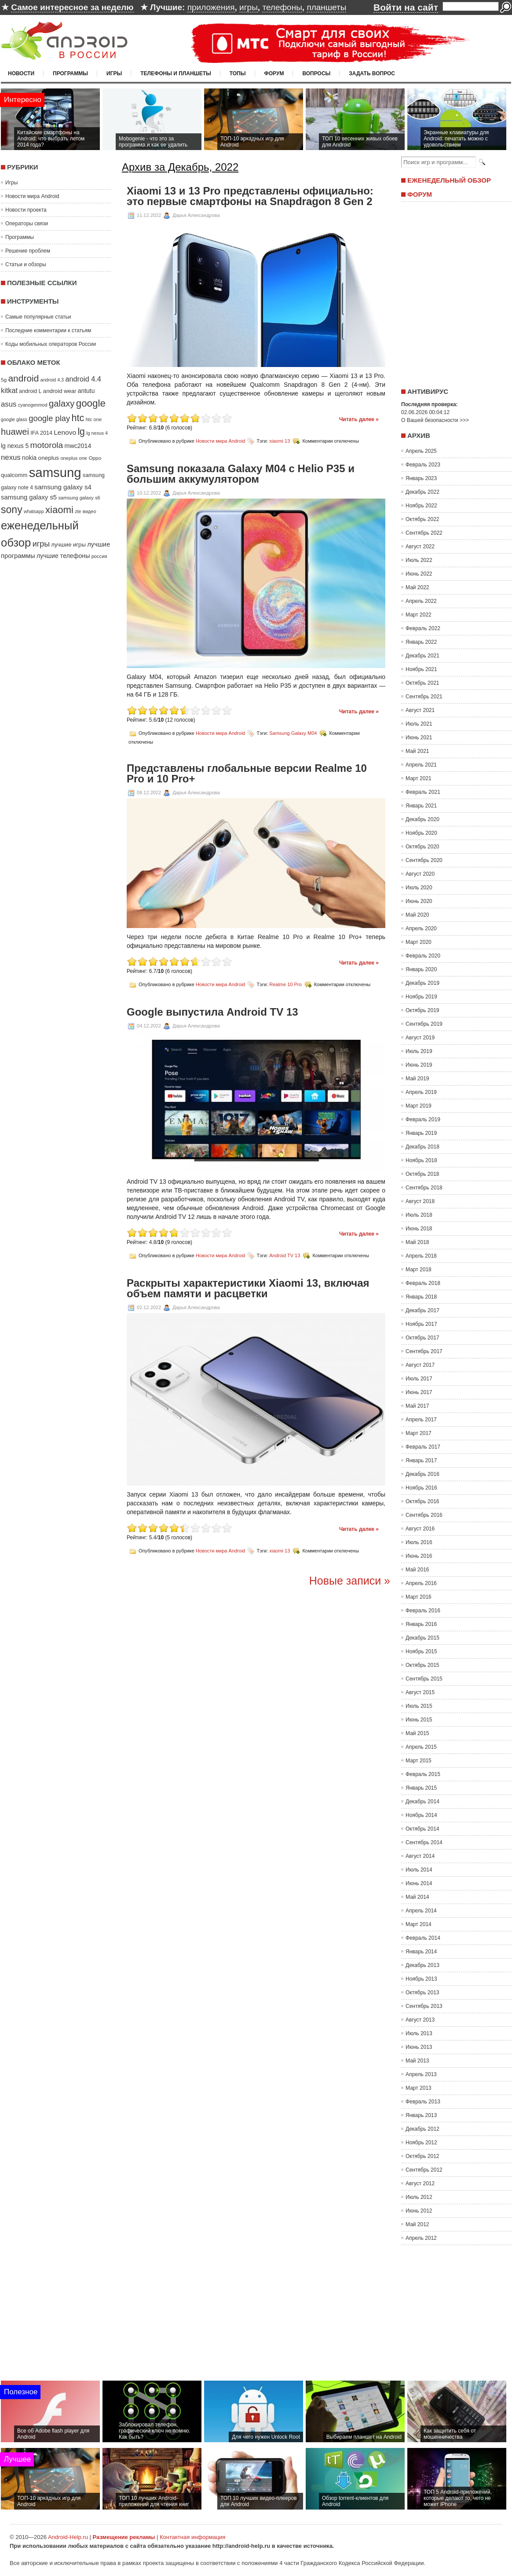  What do you see at coordinates (421, 969) in the screenshot?
I see `Январь 2020` at bounding box center [421, 969].